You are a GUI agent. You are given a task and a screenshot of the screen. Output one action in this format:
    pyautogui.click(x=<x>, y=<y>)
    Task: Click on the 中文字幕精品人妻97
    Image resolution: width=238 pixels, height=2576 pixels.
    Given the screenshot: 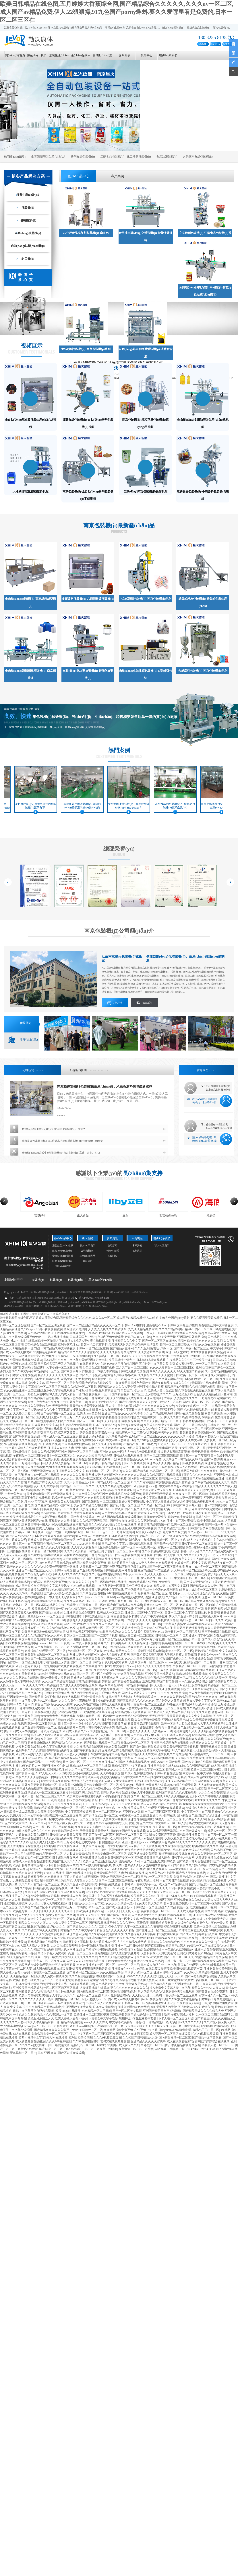 What is the action you would take?
    pyautogui.click(x=161, y=1983)
    